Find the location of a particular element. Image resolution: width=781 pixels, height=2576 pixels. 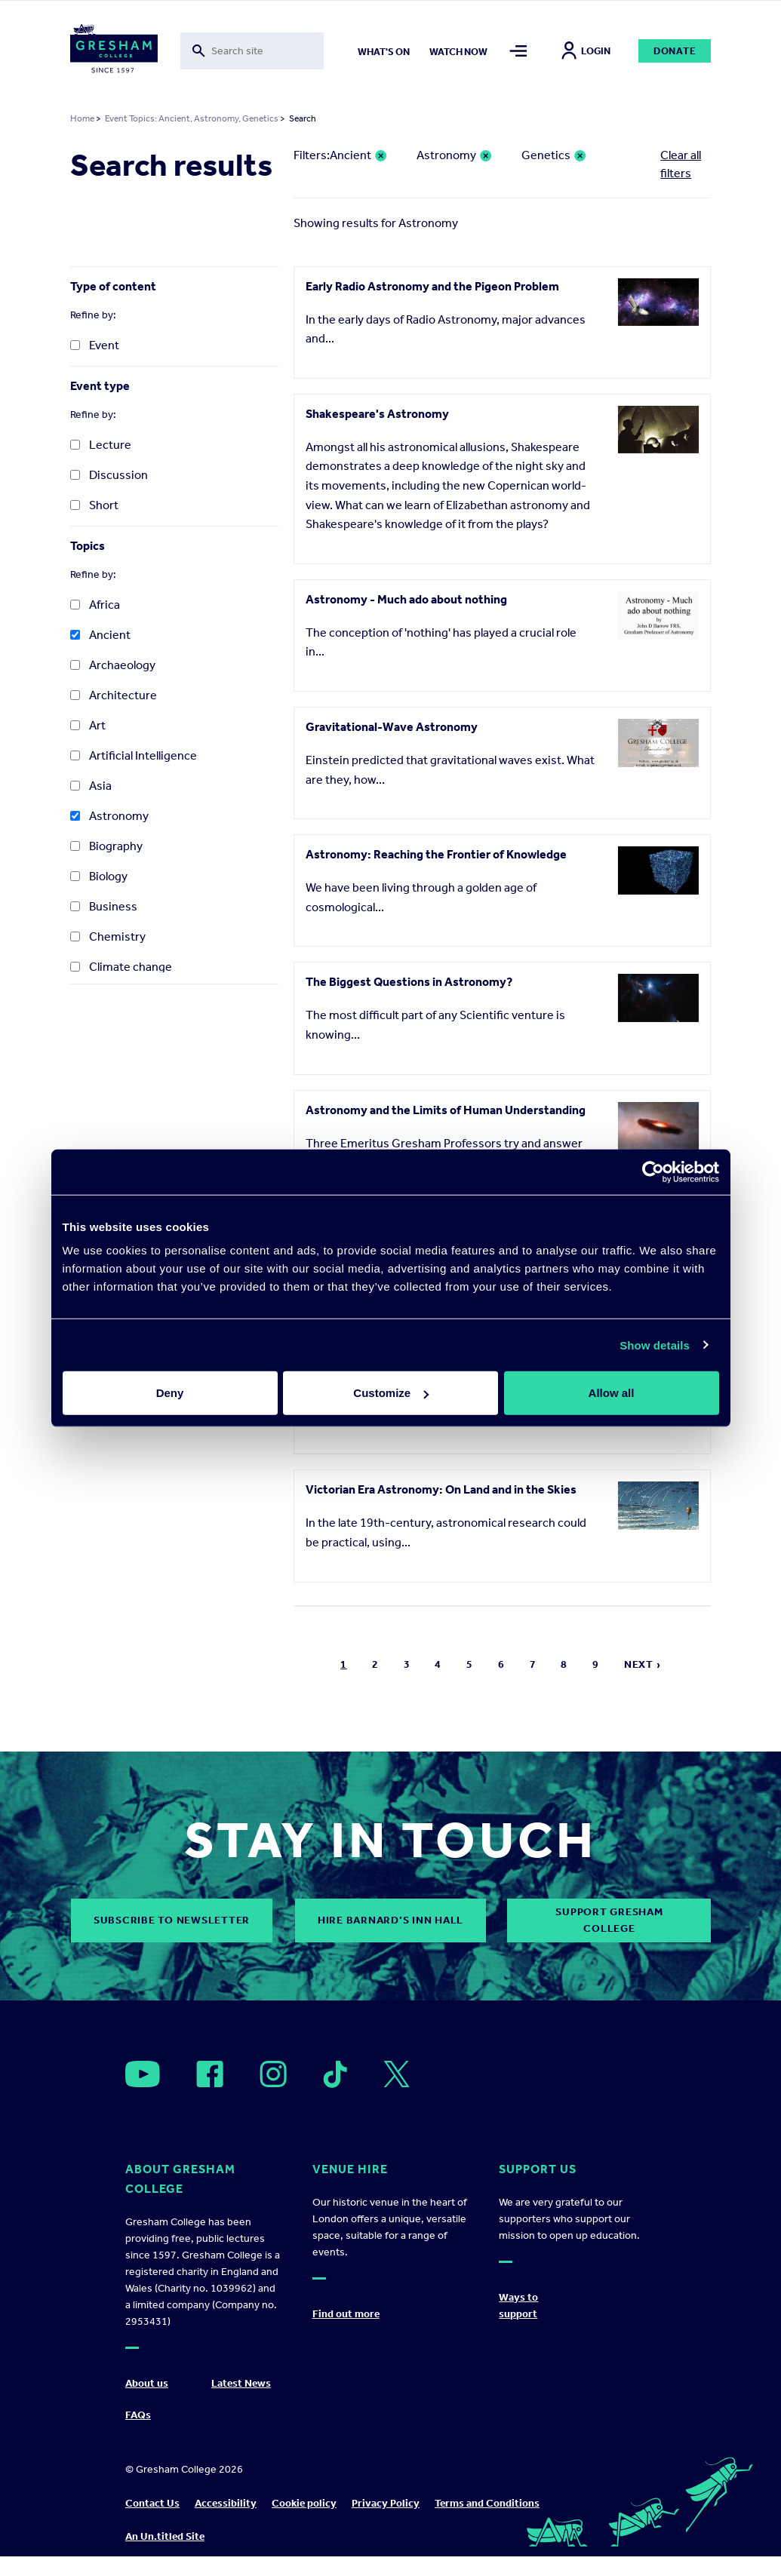

Allow all is located at coordinates (612, 1392).